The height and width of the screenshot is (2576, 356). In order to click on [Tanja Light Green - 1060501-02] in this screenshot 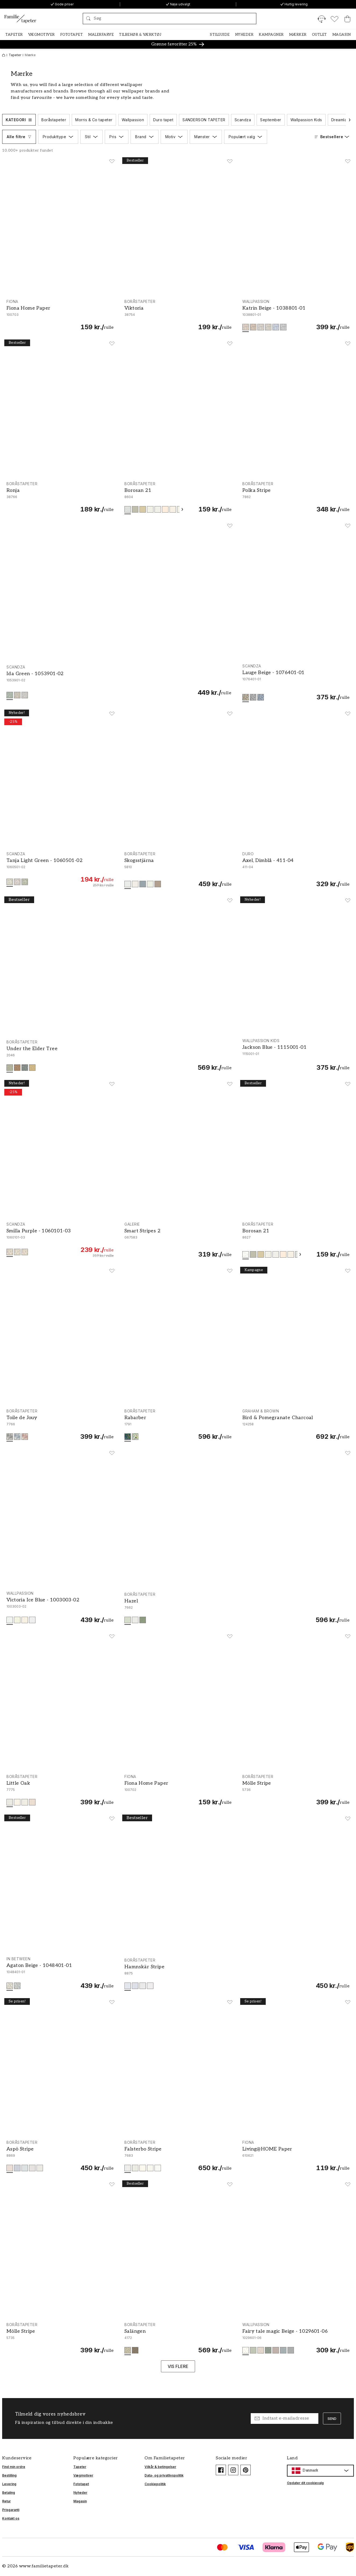, I will do `click(60, 869)`.